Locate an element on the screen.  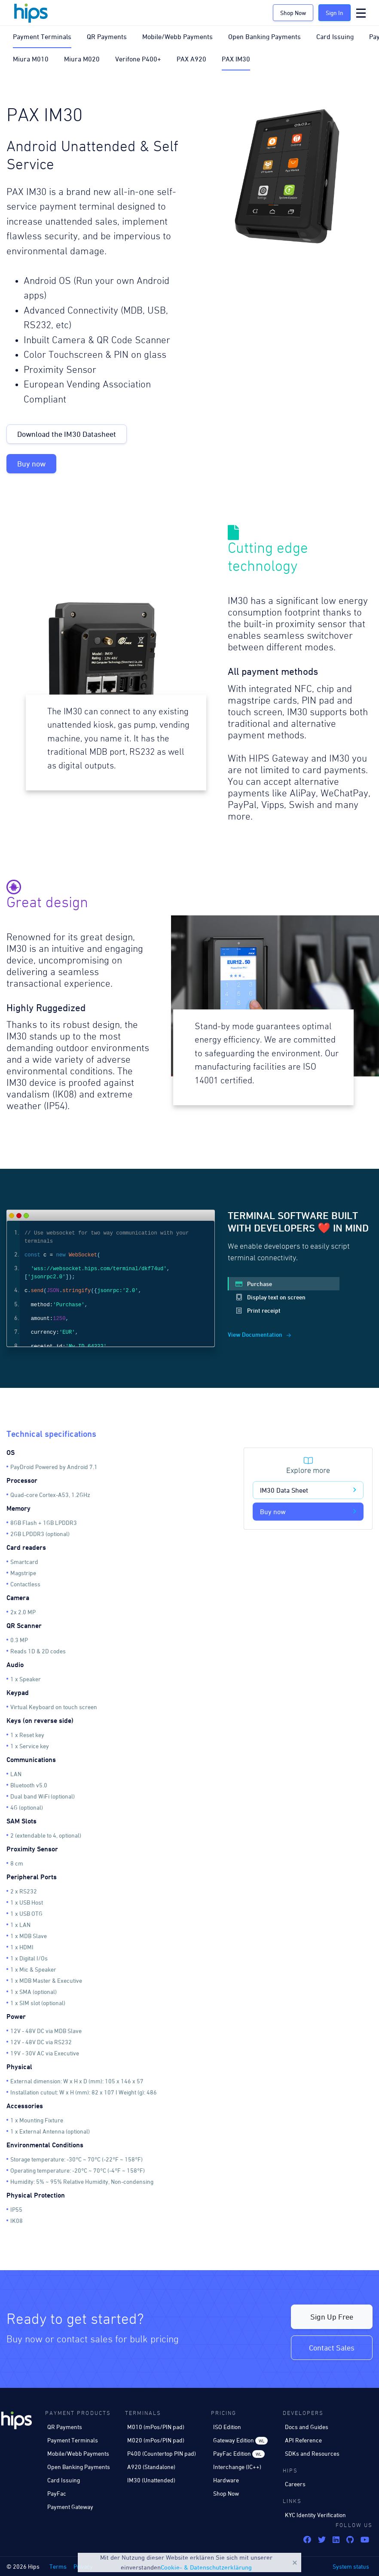
API Reference is located at coordinates (303, 2440).